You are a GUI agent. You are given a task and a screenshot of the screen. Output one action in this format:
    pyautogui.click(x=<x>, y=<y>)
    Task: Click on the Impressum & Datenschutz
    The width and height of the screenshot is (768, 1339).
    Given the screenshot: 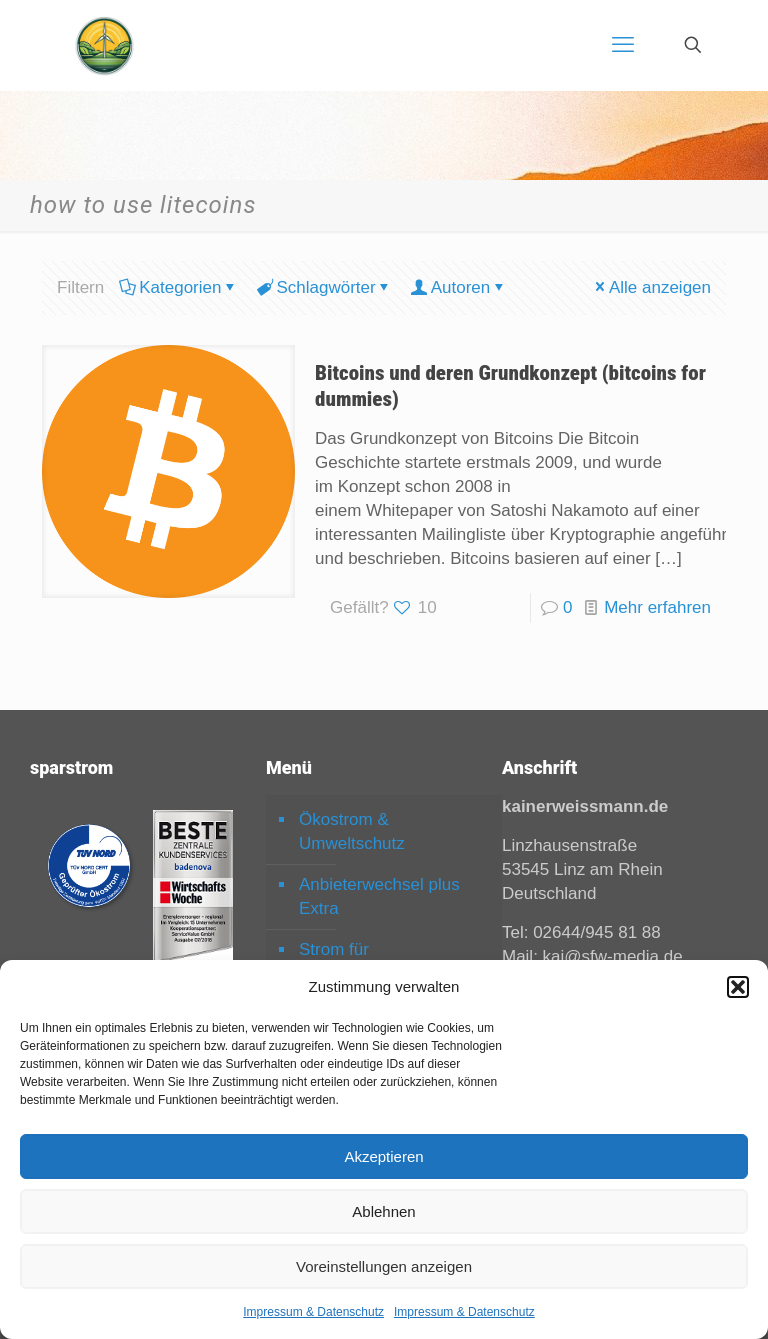 What is the action you would take?
    pyautogui.click(x=313, y=1312)
    